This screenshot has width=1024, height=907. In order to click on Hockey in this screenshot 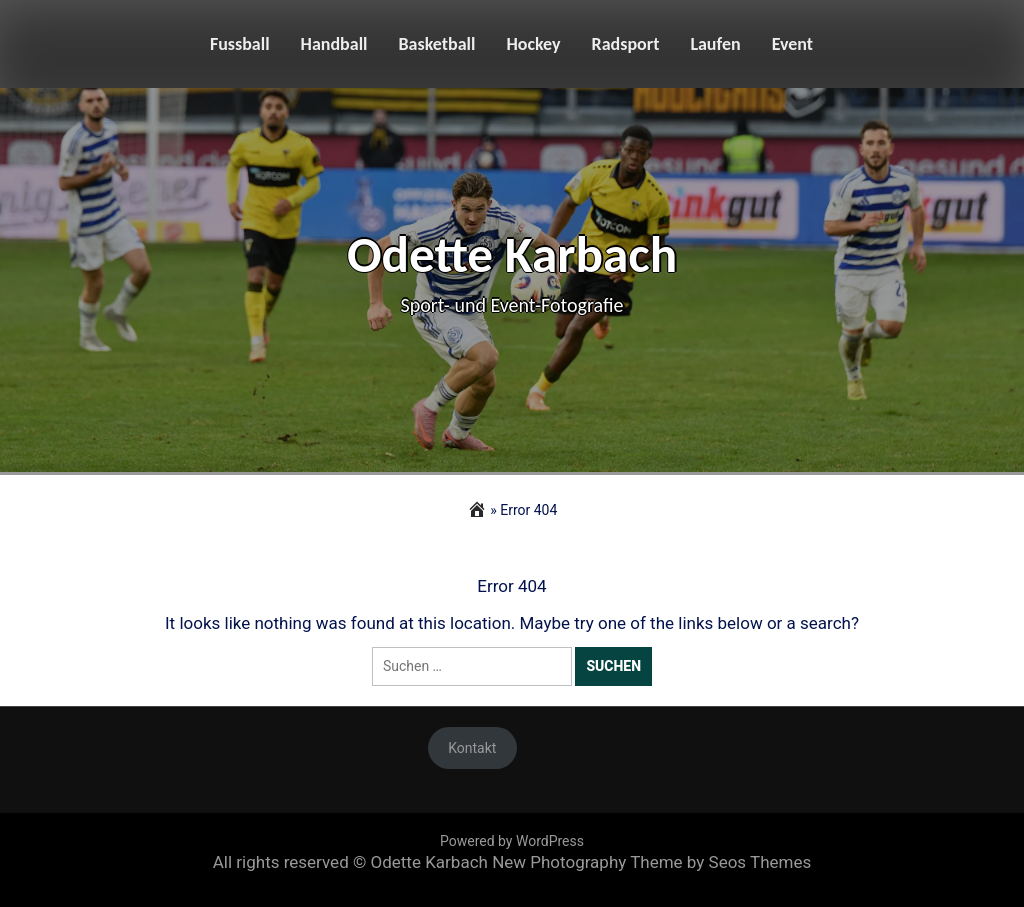, I will do `click(533, 44)`.